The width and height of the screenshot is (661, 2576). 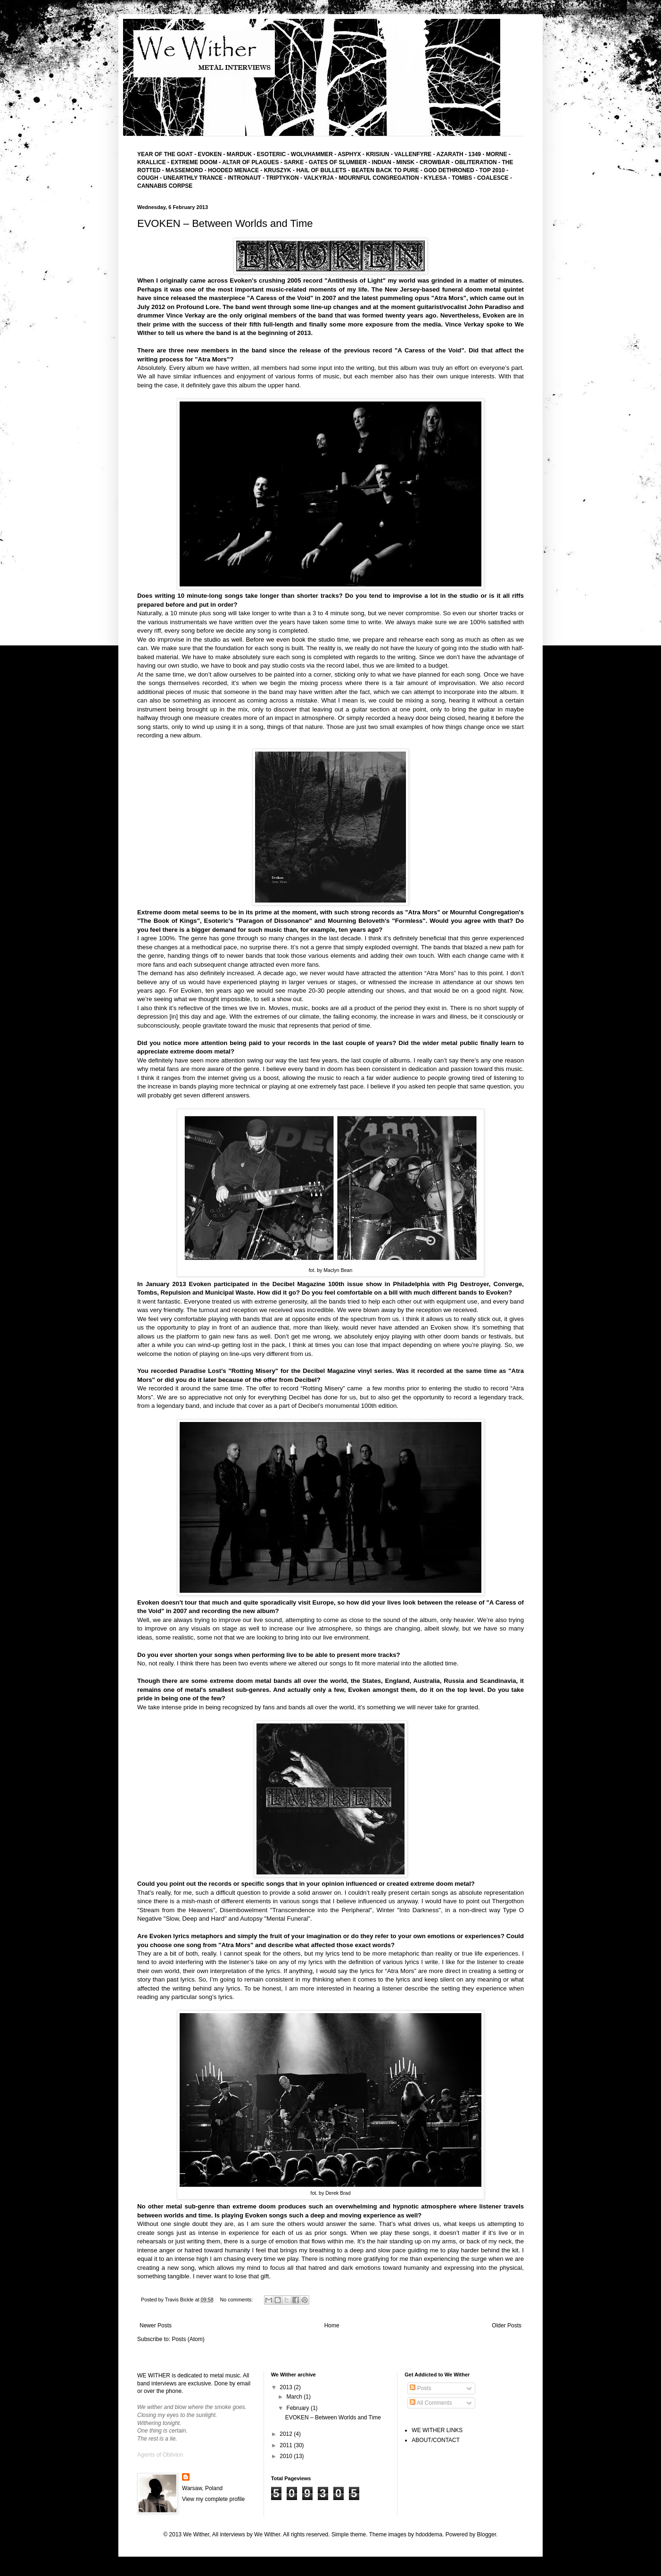 What do you see at coordinates (233, 170) in the screenshot?
I see `HOODED MENACE` at bounding box center [233, 170].